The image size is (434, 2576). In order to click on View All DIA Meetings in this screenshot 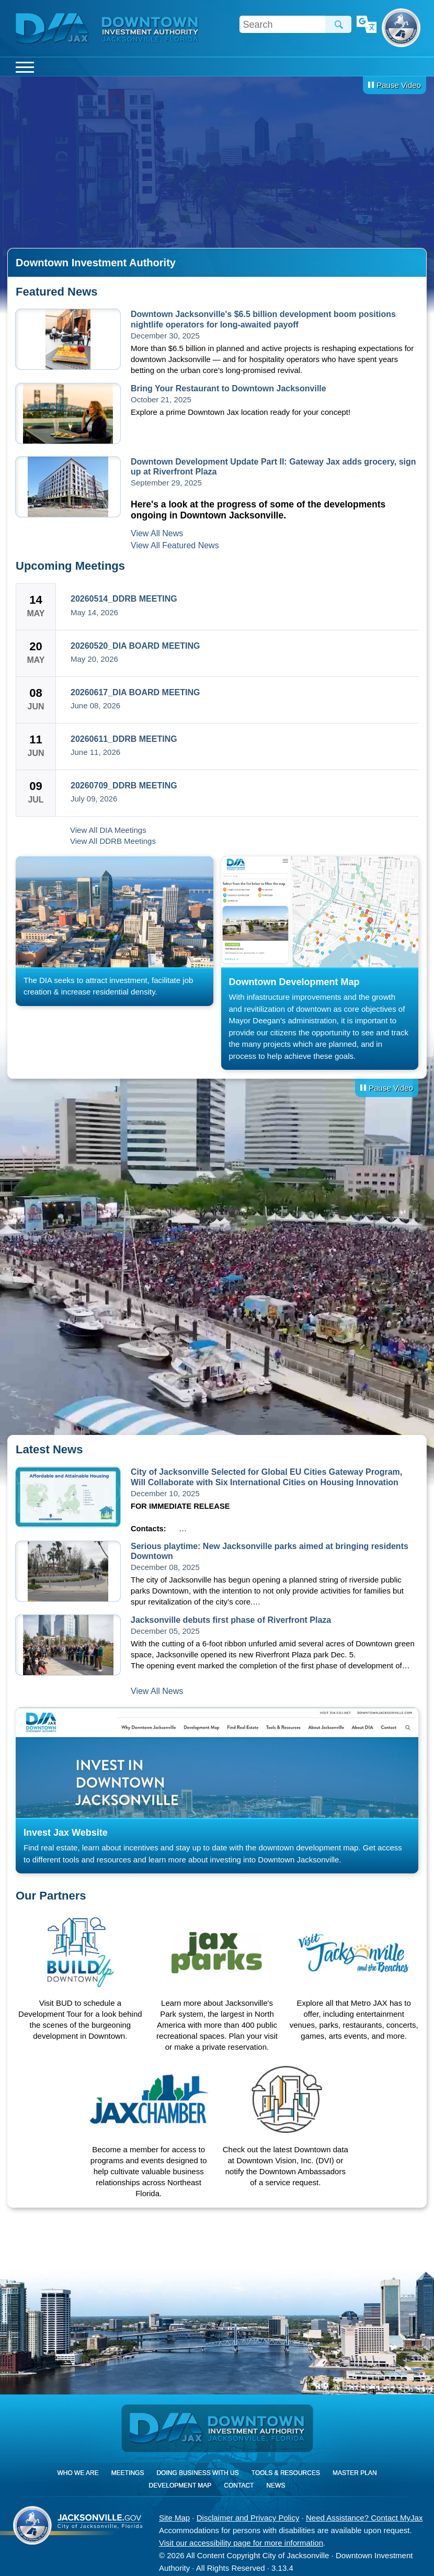, I will do `click(108, 830)`.